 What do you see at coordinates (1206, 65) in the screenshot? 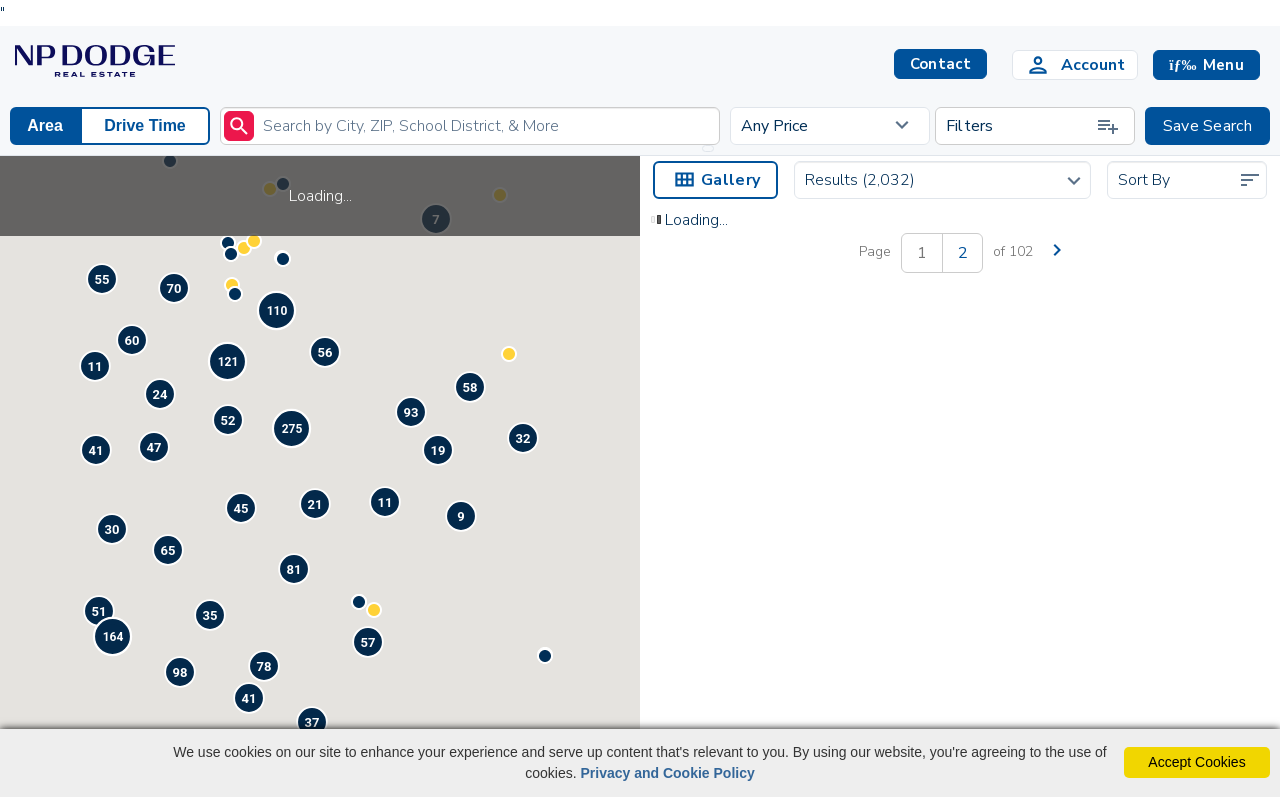
I see `[button]` at bounding box center [1206, 65].